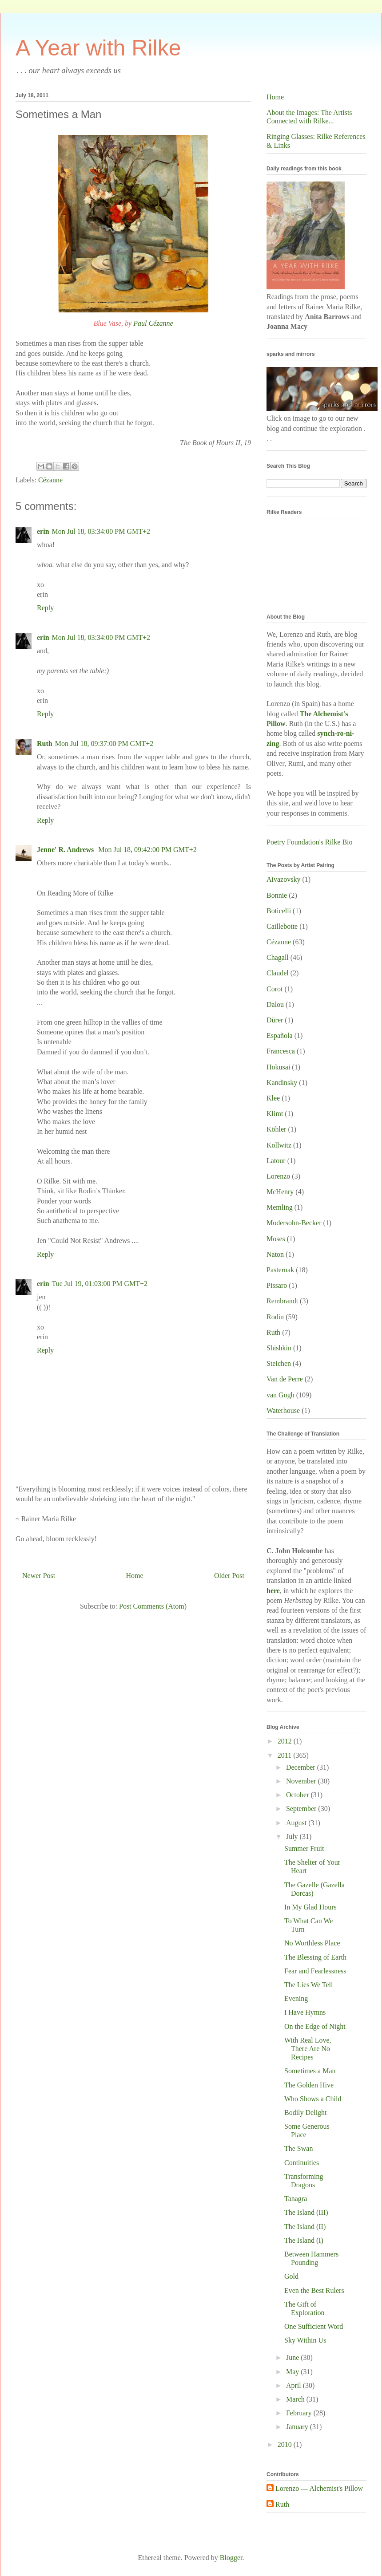 This screenshot has height=2576, width=382. Describe the element at coordinates (294, 1223) in the screenshot. I see `Modersohn-Becker` at that location.